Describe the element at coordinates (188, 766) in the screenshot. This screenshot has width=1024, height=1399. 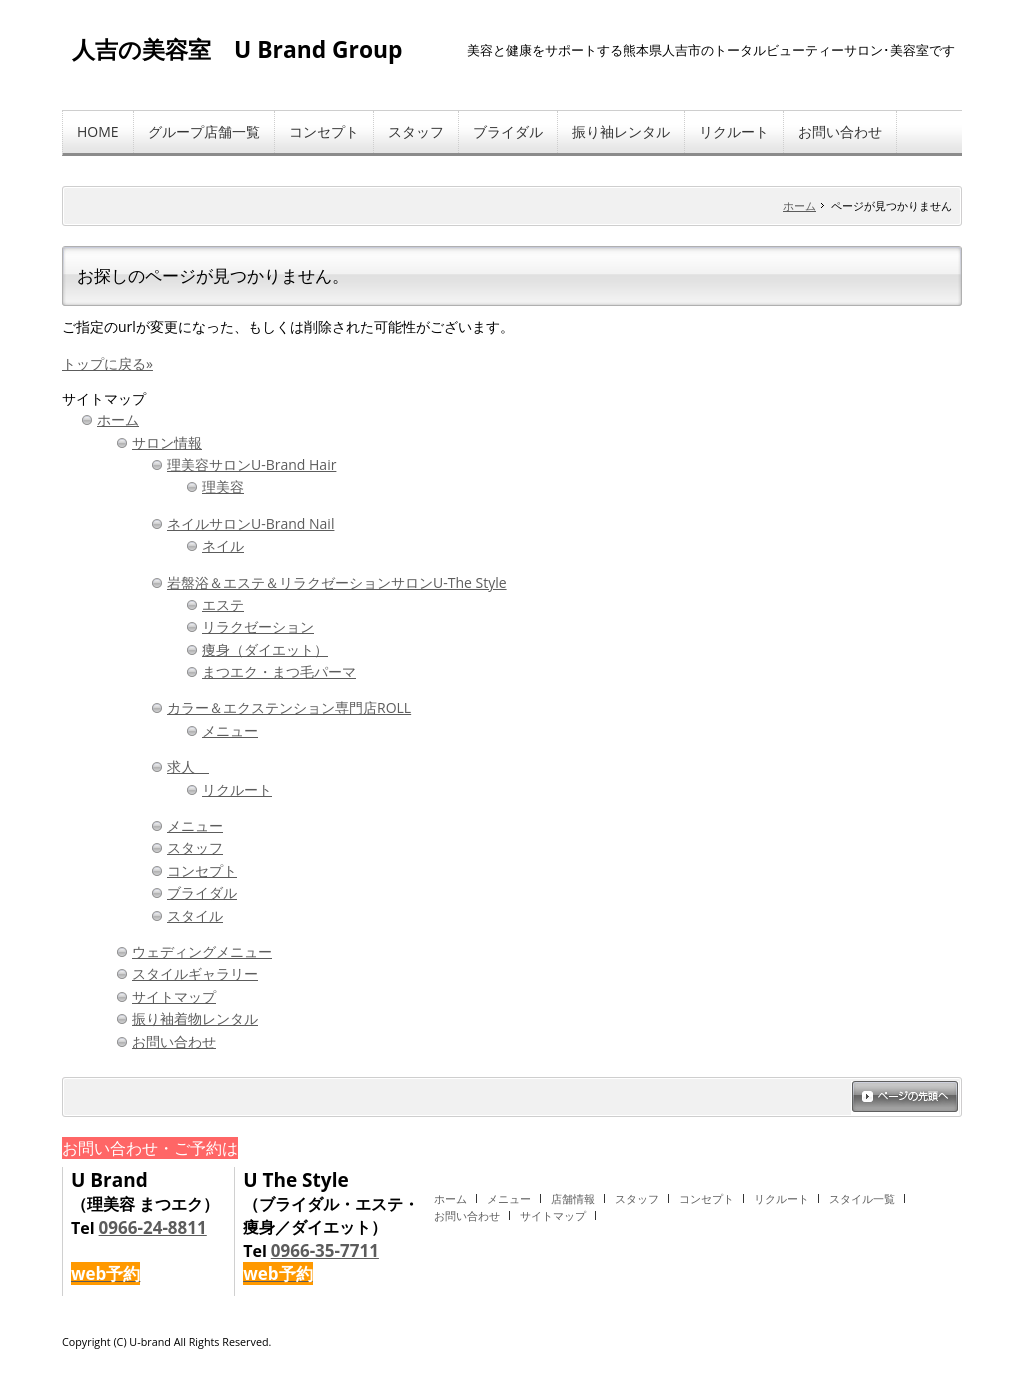
I see `求人` at that location.